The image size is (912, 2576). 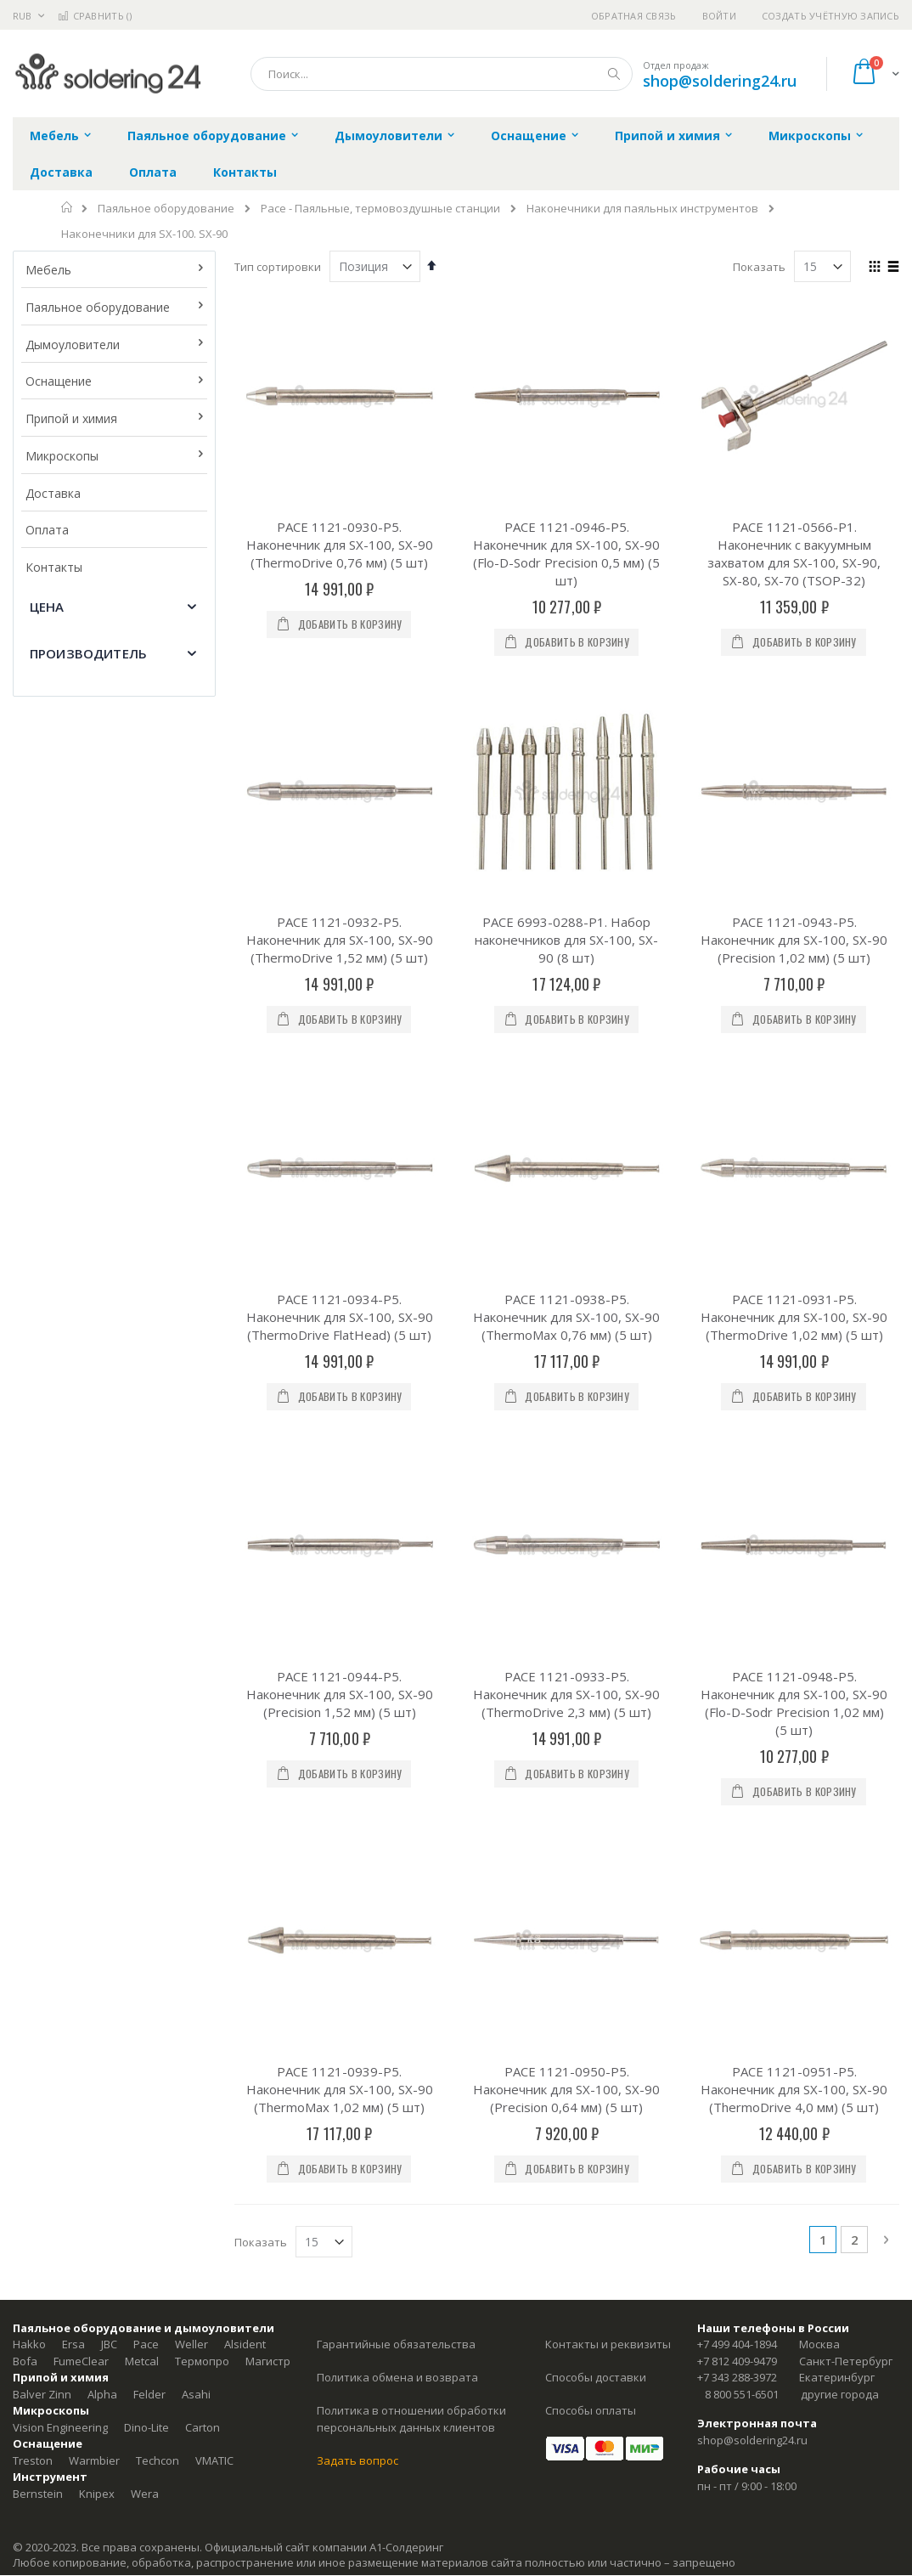 I want to click on PACE 1121-0566-P1. Наконечник с вакуумным захватом для SX-100, SX-90, SX-80, SX-70 (TSOP-32), so click(x=794, y=553).